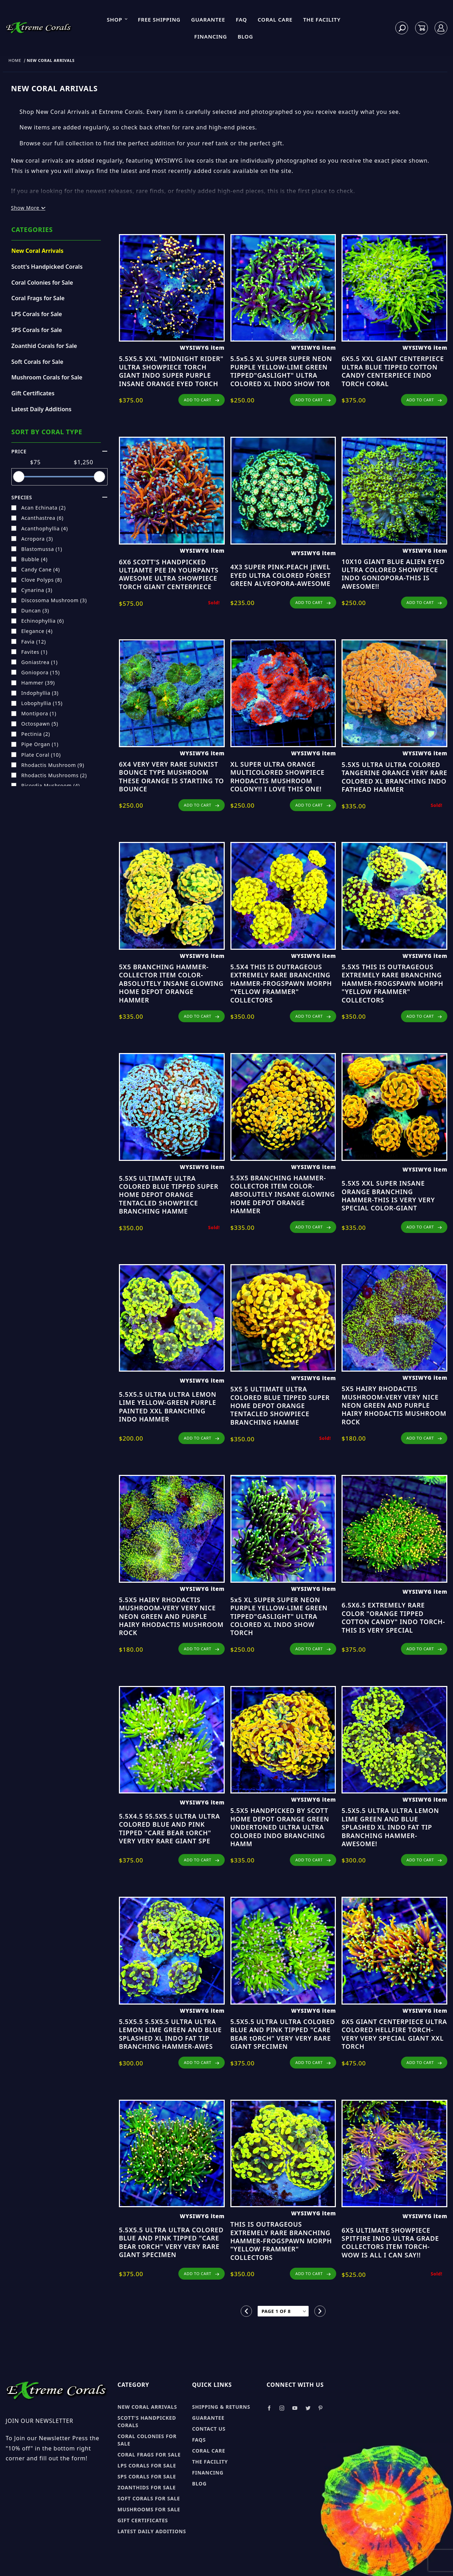  What do you see at coordinates (46, 377) in the screenshot?
I see `Mushroom Corals for Sale` at bounding box center [46, 377].